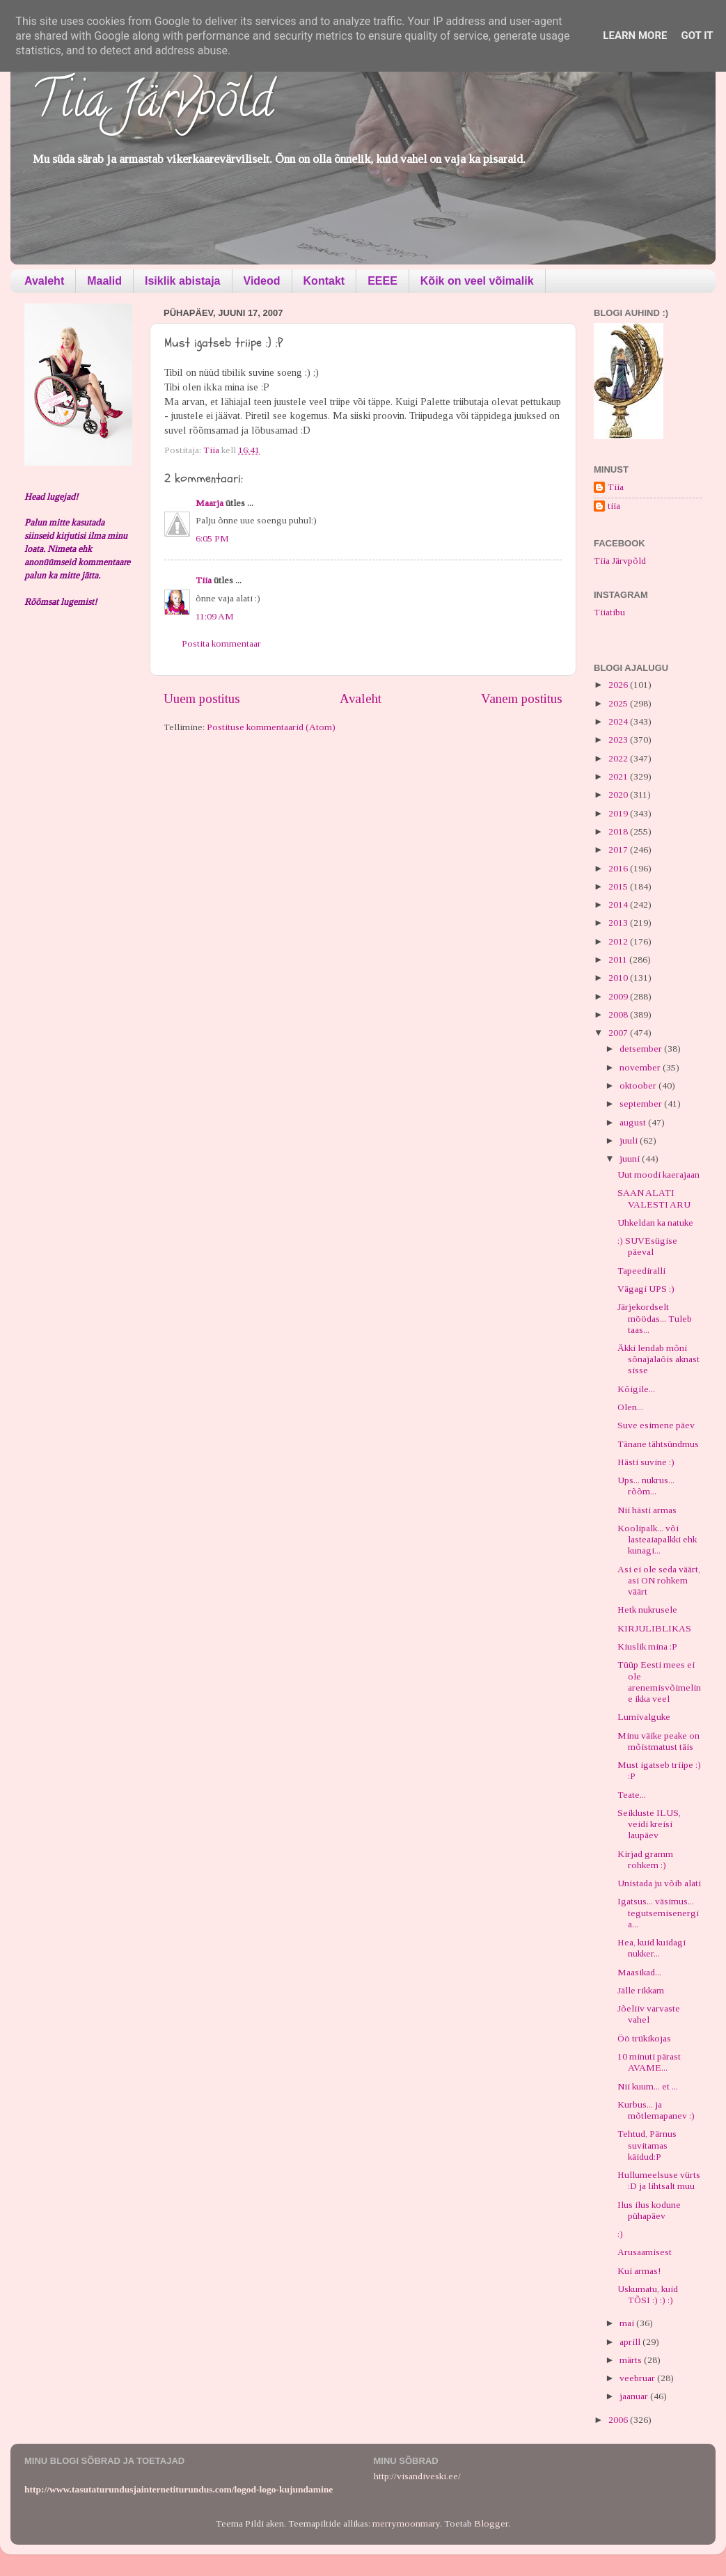  What do you see at coordinates (659, 1681) in the screenshot?
I see `Tüüp Eesti mees ei ole arenemisvõimeline ikka veel` at bounding box center [659, 1681].